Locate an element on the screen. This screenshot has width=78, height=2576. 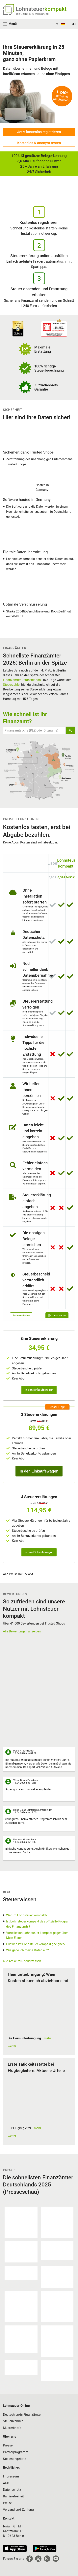
Steuerrechner is located at coordinates (13, 2421).